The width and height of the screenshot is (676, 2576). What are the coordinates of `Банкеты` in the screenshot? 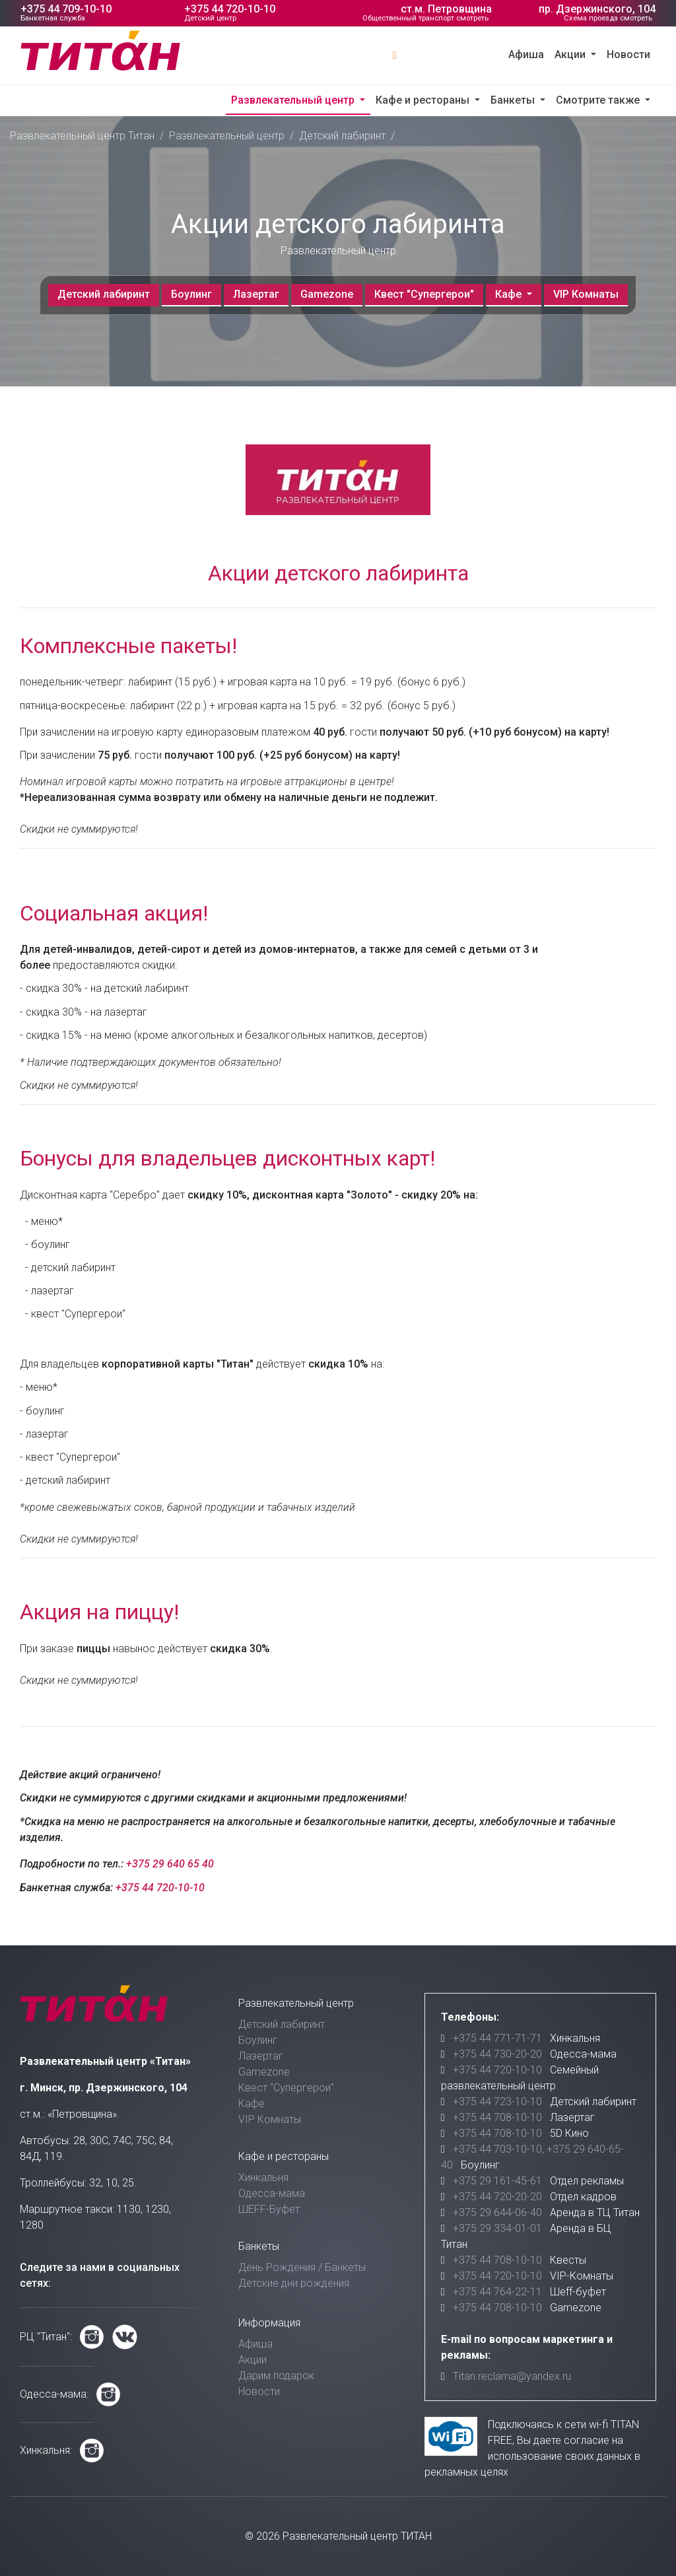 It's located at (513, 100).